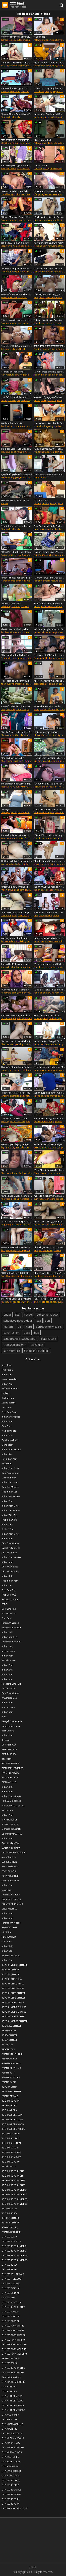 This screenshot has width=66, height=2576. Describe the element at coordinates (16, 1069) in the screenshot. I see `step sisters` at that location.